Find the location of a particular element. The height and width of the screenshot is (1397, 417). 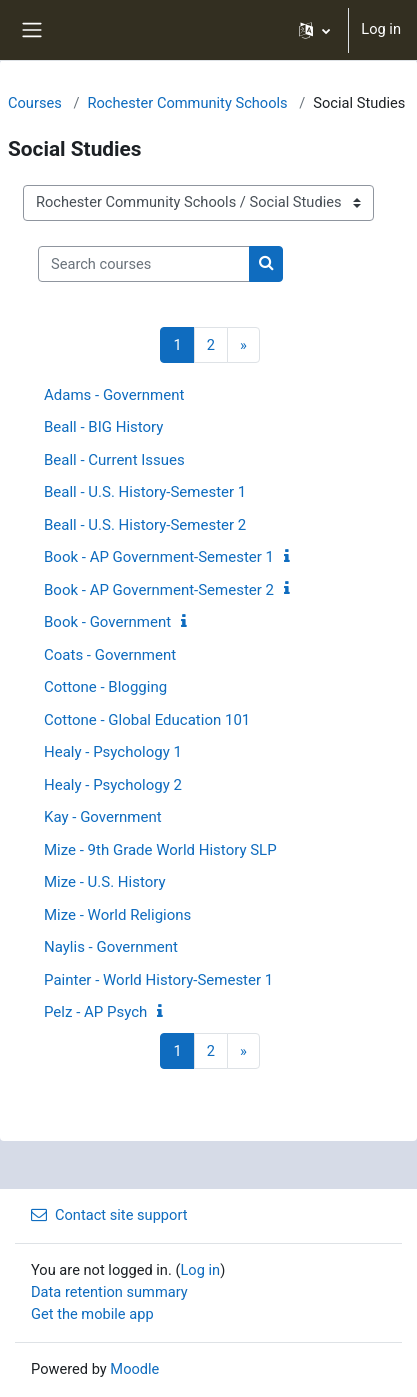

Mize - U.S. History is located at coordinates (105, 882).